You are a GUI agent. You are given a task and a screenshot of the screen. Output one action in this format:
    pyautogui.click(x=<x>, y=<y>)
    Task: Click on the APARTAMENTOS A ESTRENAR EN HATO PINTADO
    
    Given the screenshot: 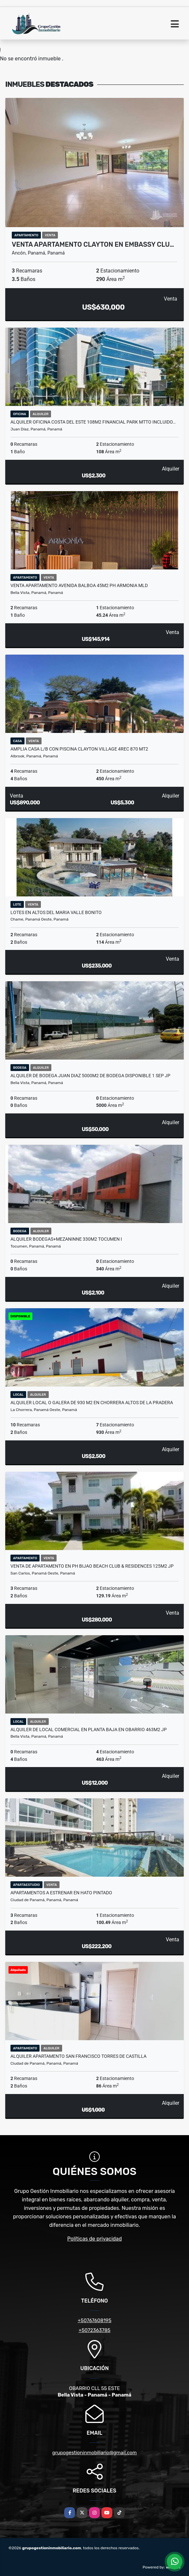 What is the action you would take?
    pyautogui.click(x=61, y=1892)
    